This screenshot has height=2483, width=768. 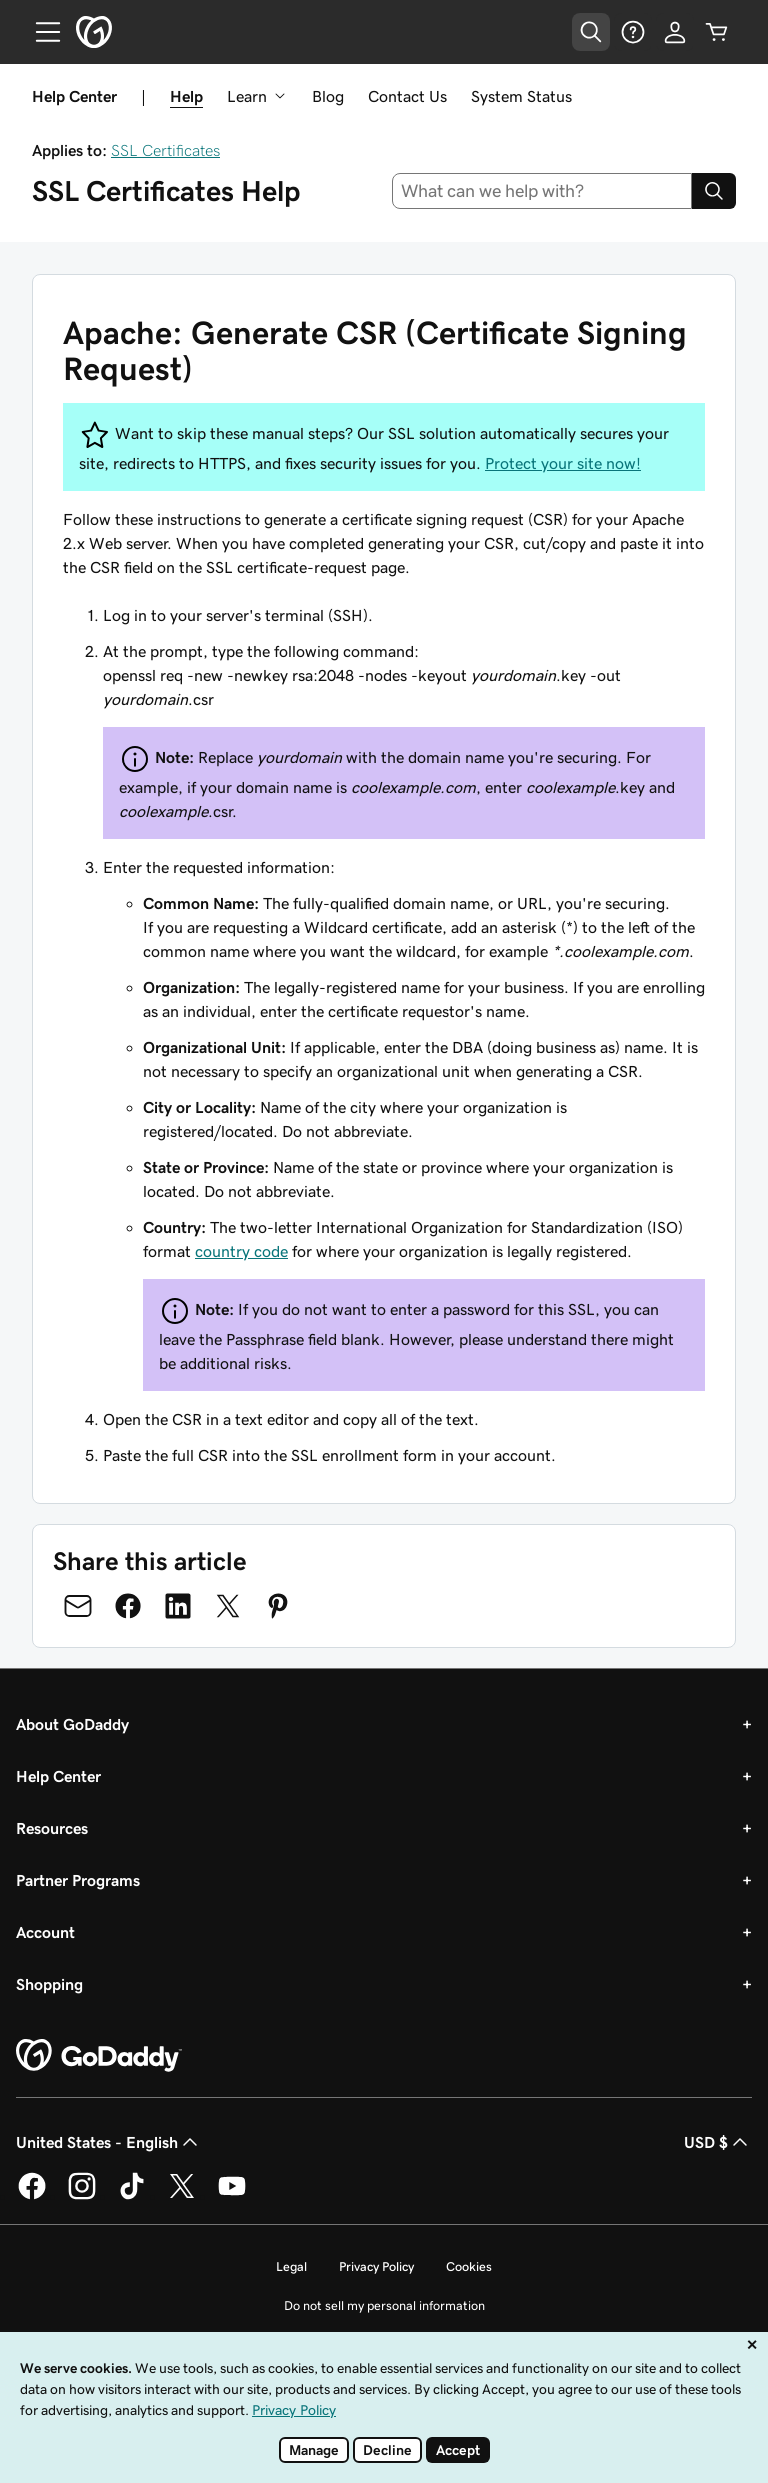 I want to click on [Open Search Tray], so click(x=591, y=32).